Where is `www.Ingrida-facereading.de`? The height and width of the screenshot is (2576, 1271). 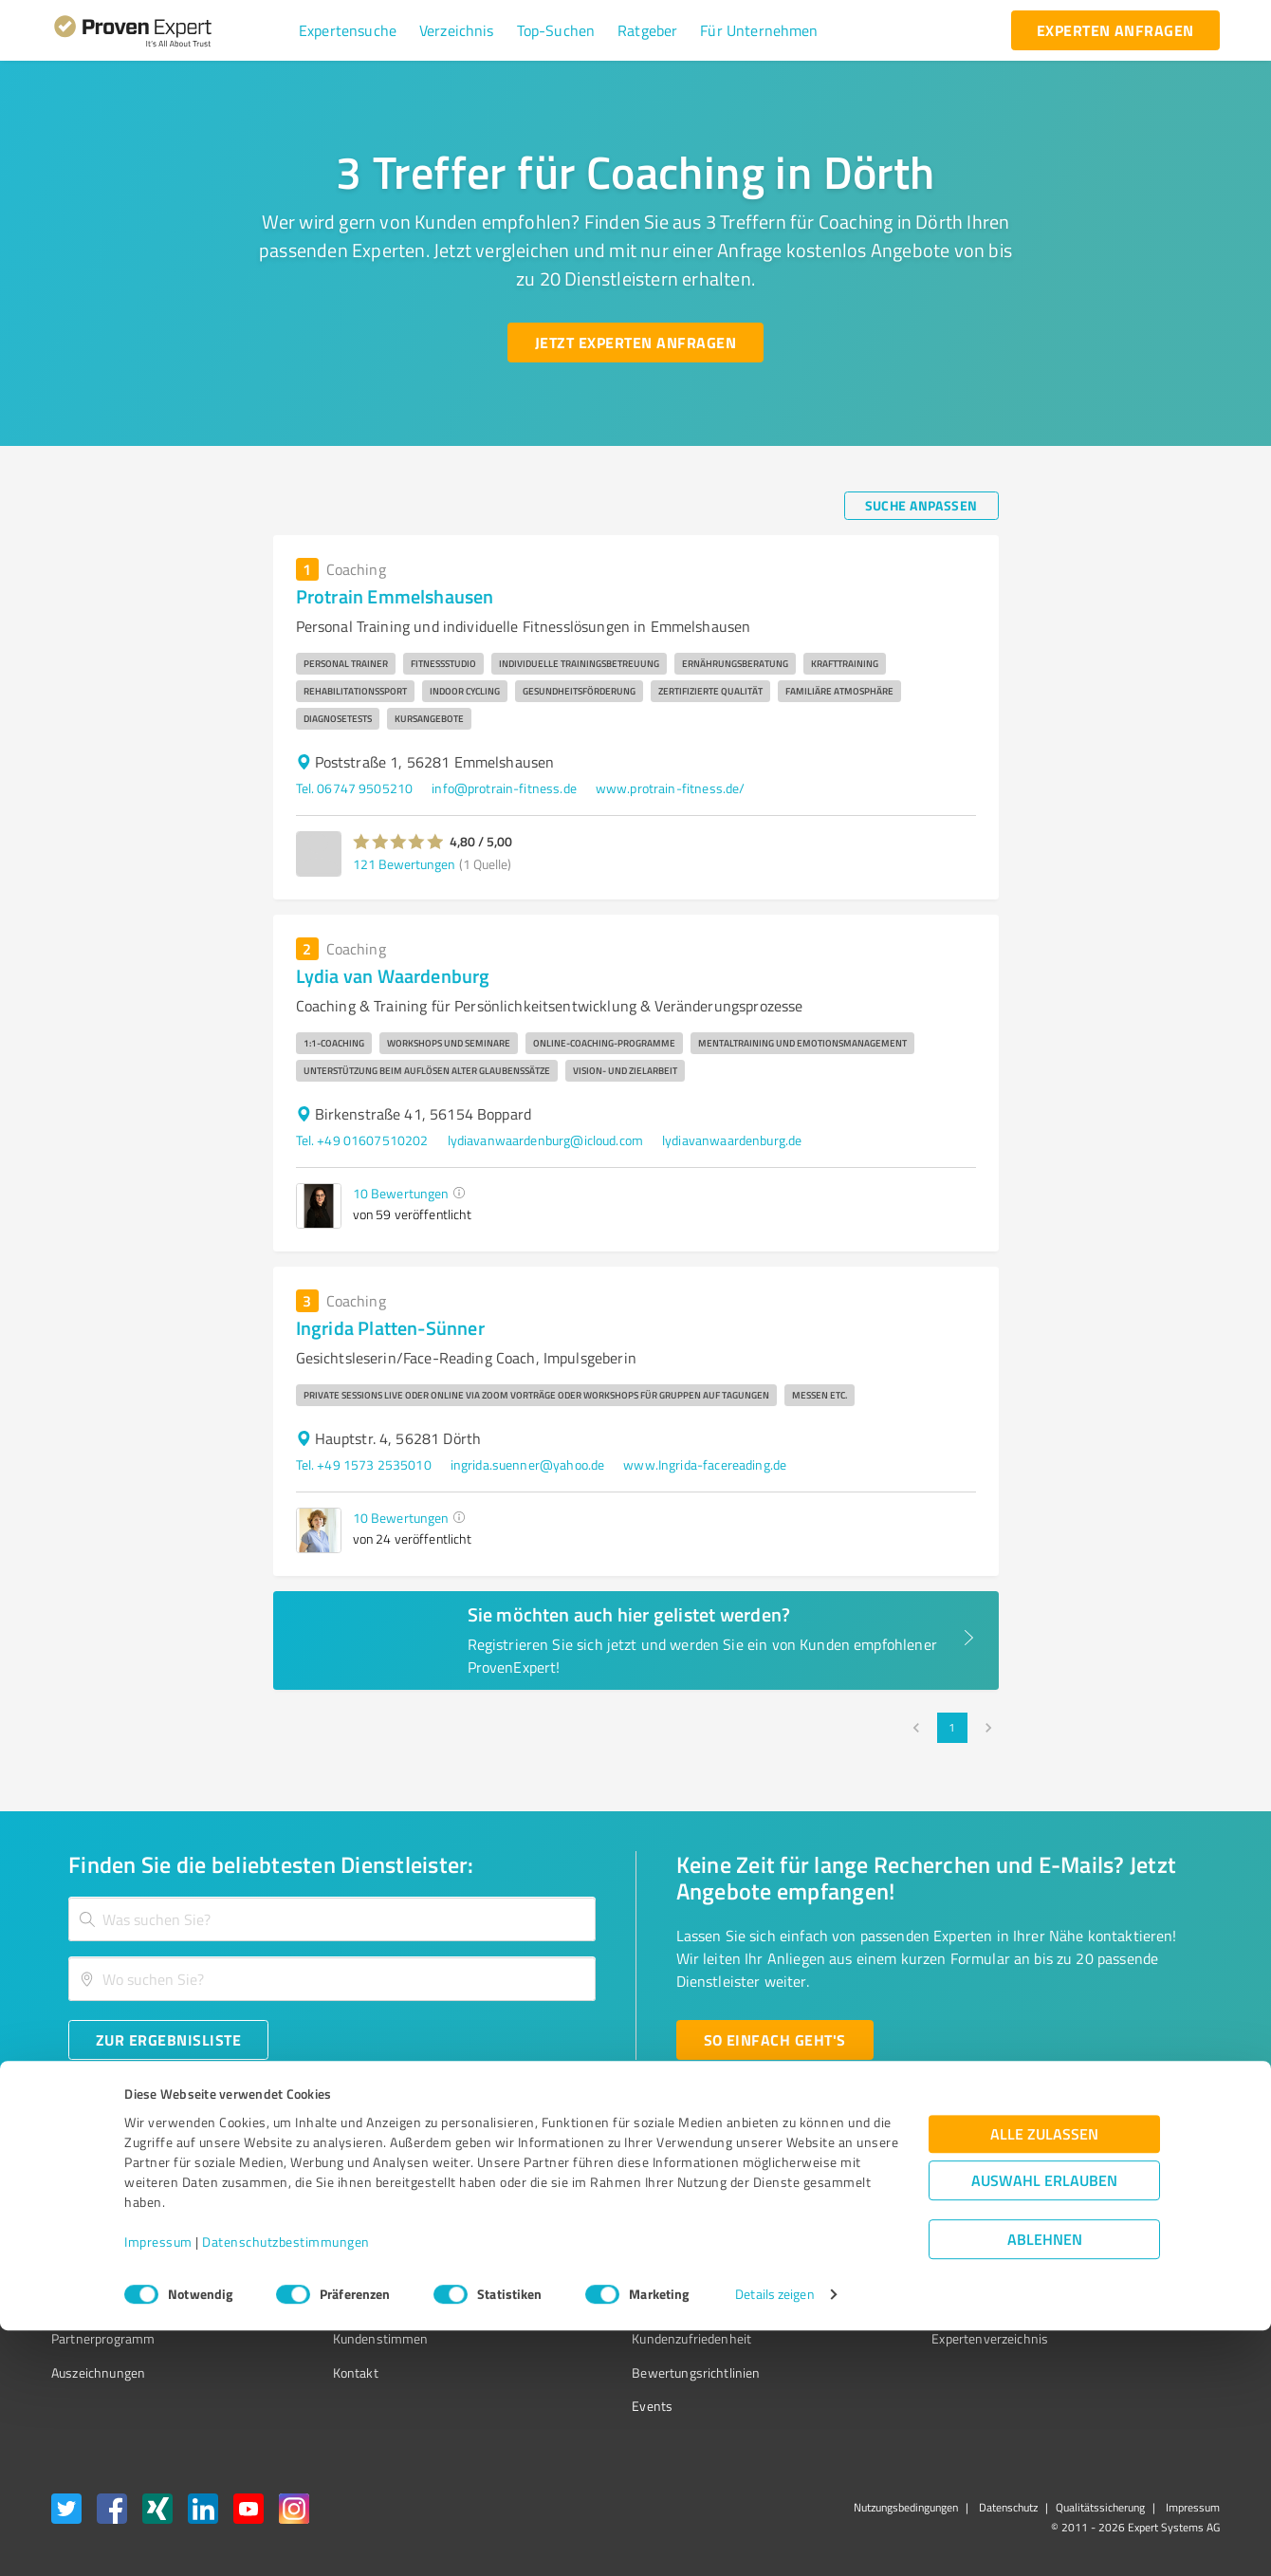 www.Ingrida-facereading.de is located at coordinates (704, 1464).